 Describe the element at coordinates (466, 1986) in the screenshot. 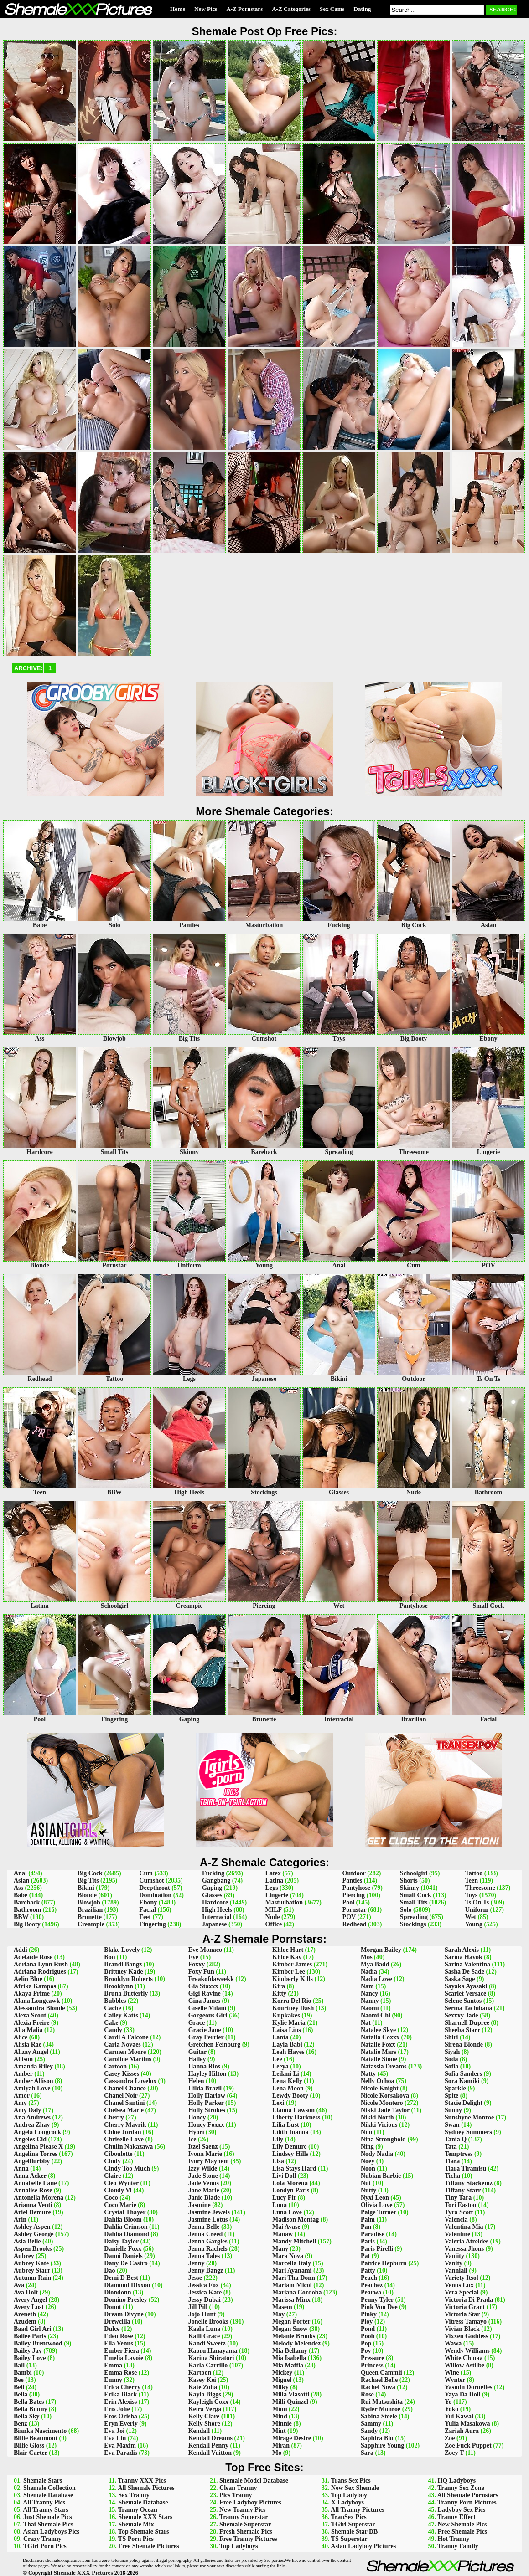

I see `Sayaka Ayasaki` at that location.